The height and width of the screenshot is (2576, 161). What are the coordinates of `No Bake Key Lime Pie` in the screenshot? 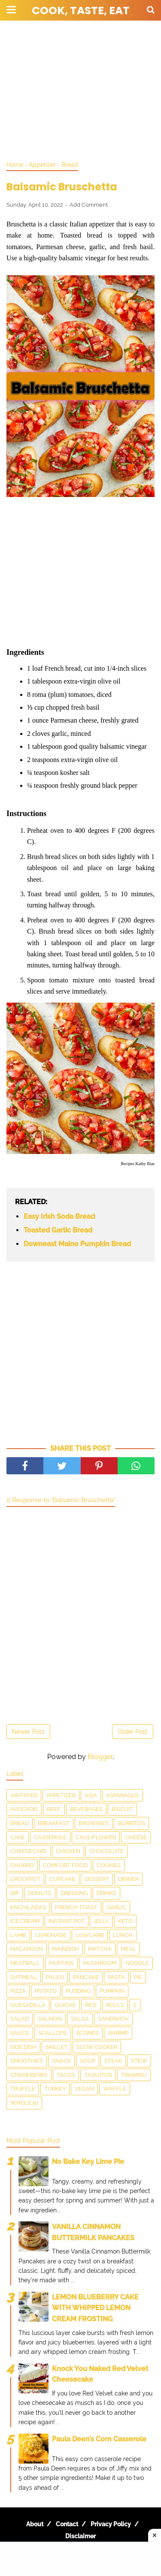 It's located at (88, 2161).